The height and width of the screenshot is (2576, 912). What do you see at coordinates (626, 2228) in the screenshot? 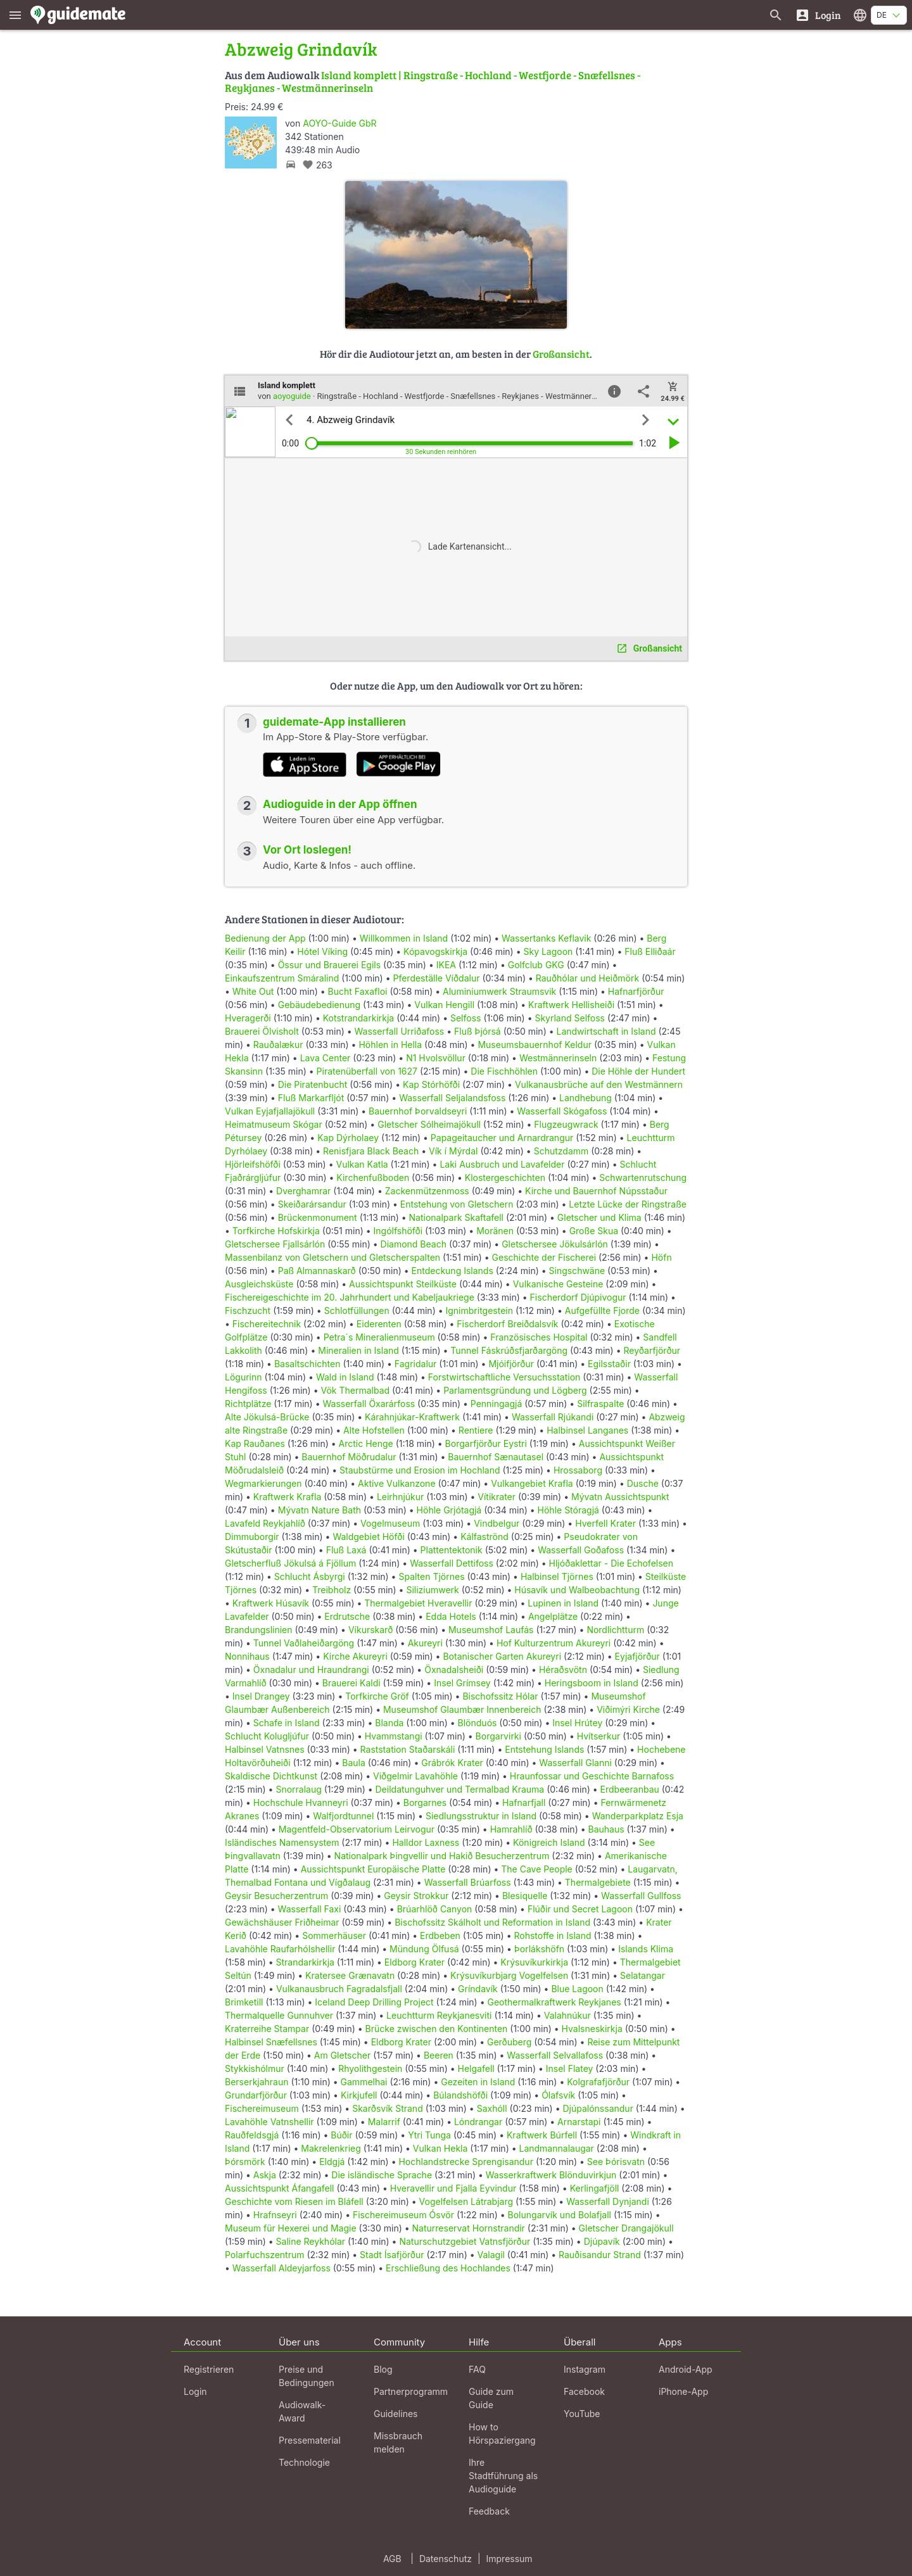
I see `Gletscher Drangajökull` at bounding box center [626, 2228].